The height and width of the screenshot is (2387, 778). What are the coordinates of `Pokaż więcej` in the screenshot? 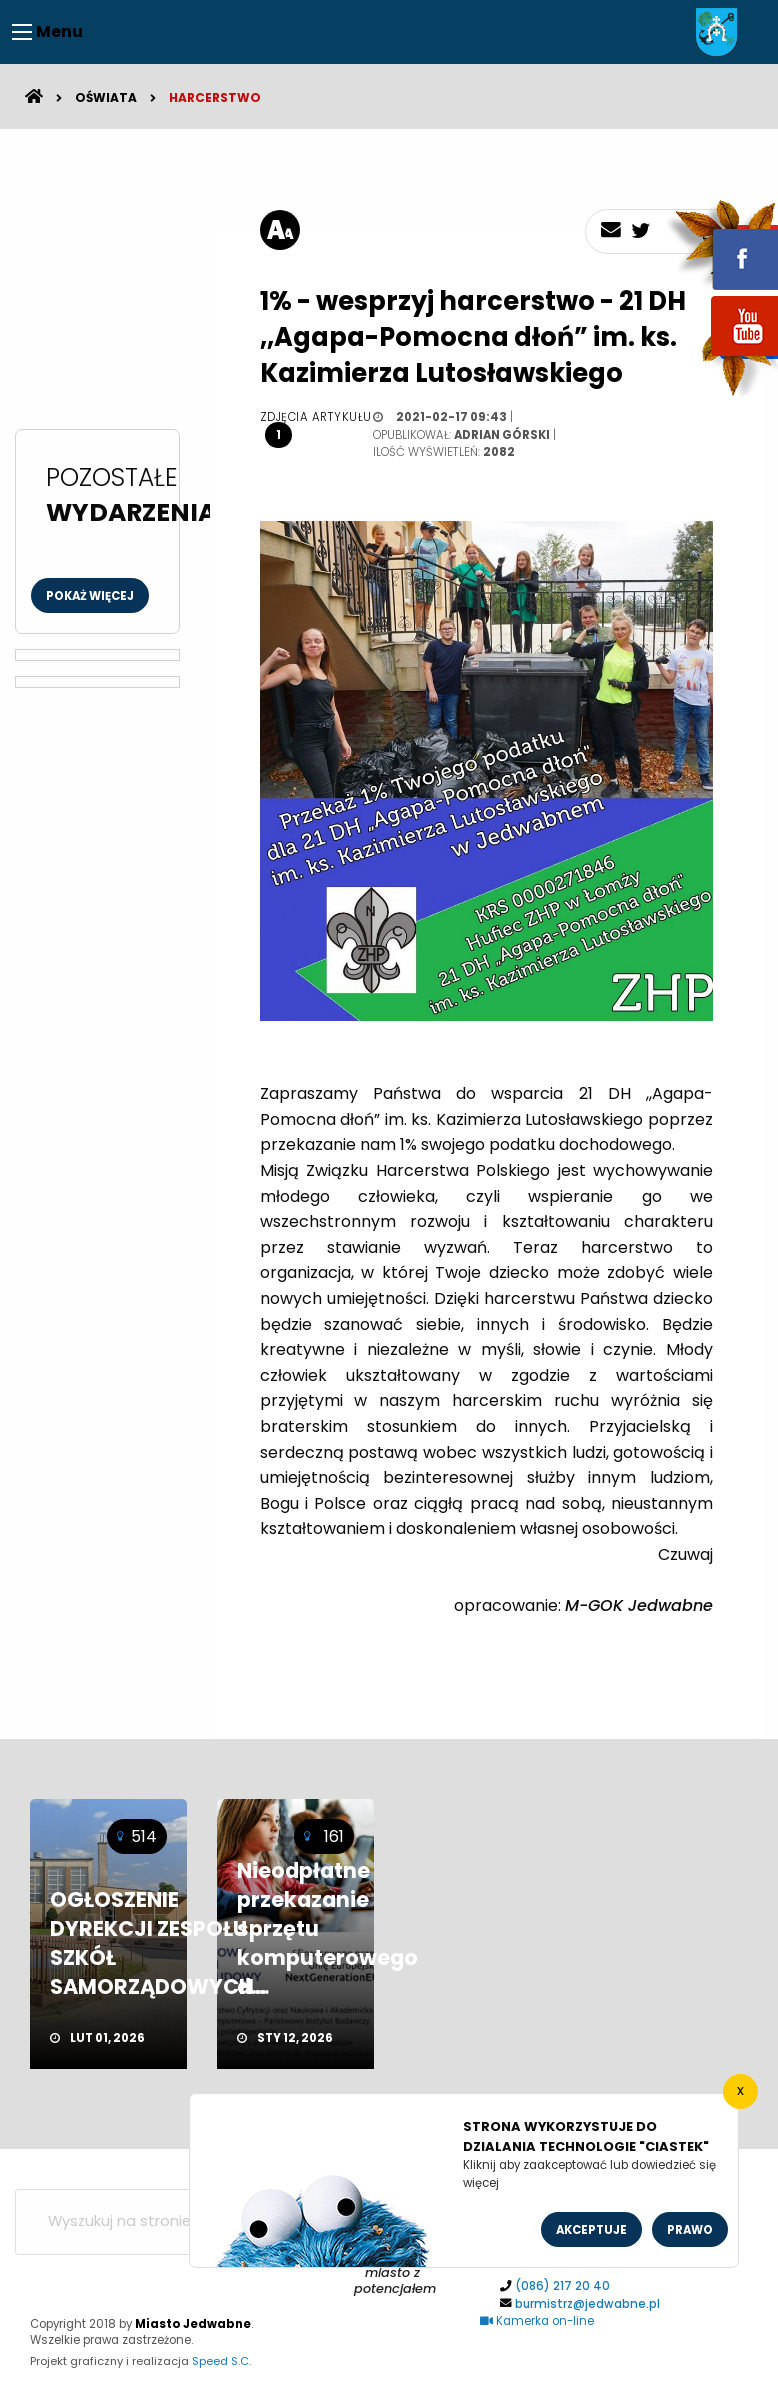 It's located at (90, 596).